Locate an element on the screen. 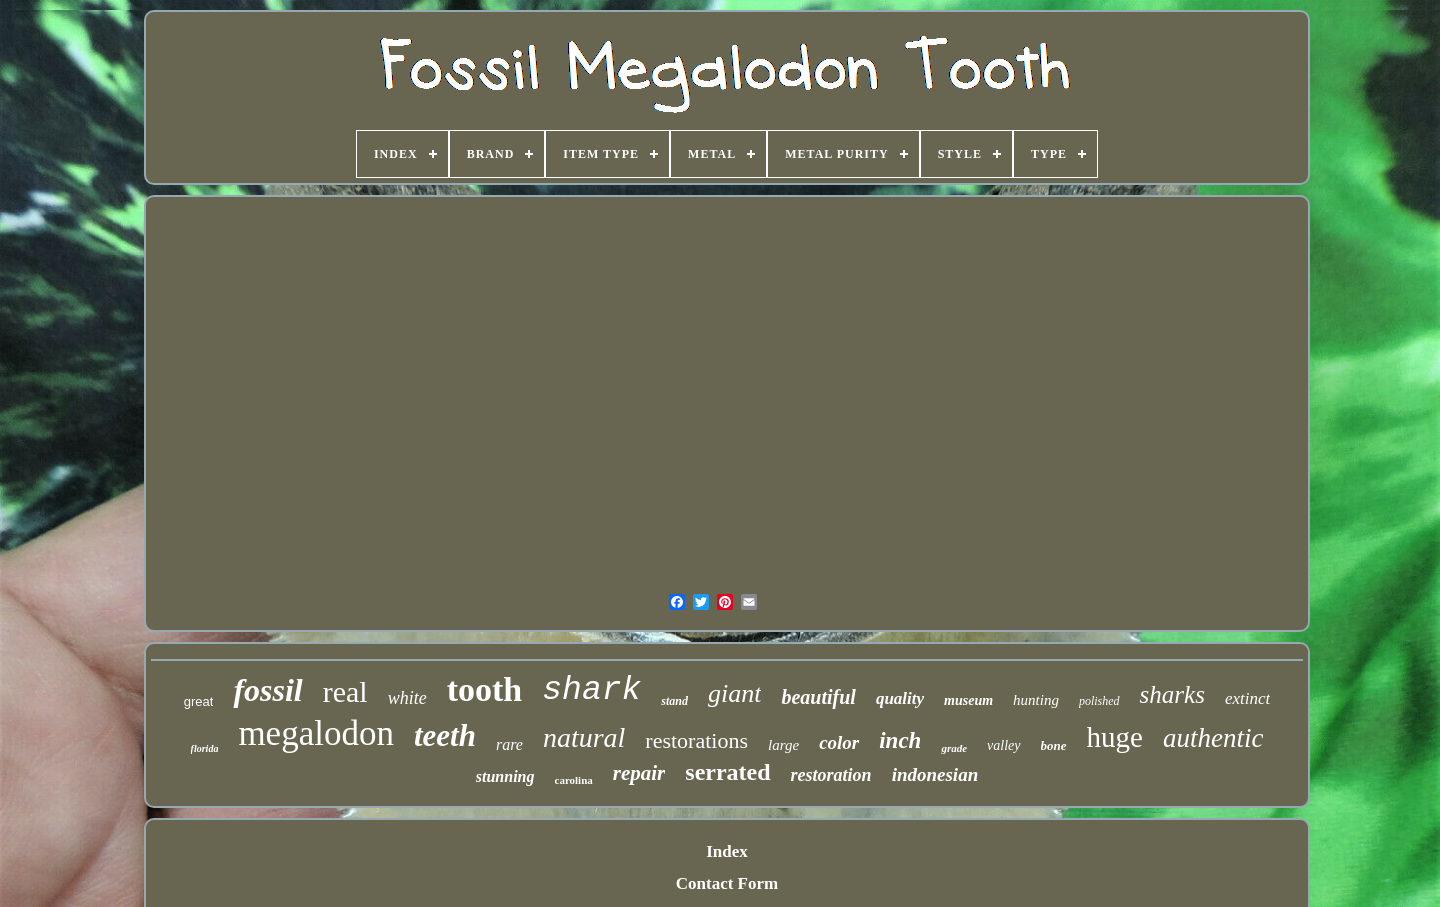  huge is located at coordinates (1115, 737).